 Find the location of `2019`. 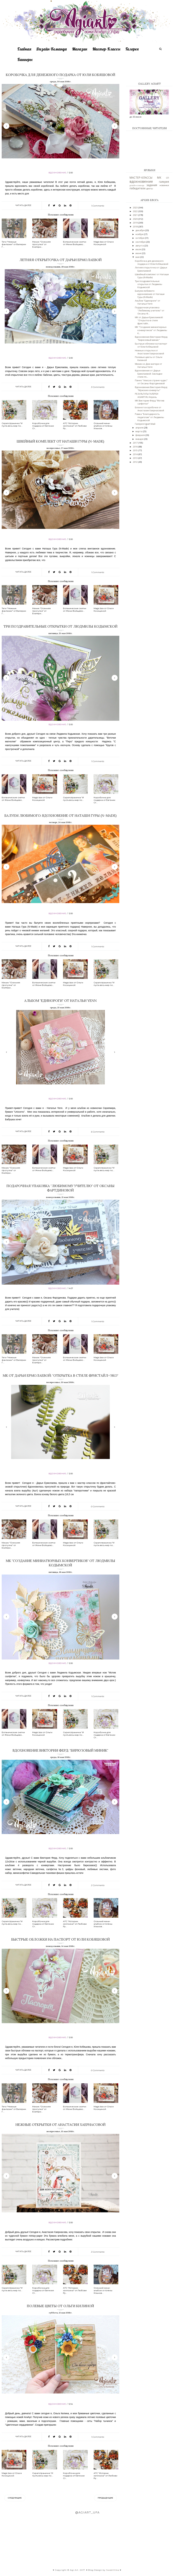

2019 is located at coordinates (135, 222).